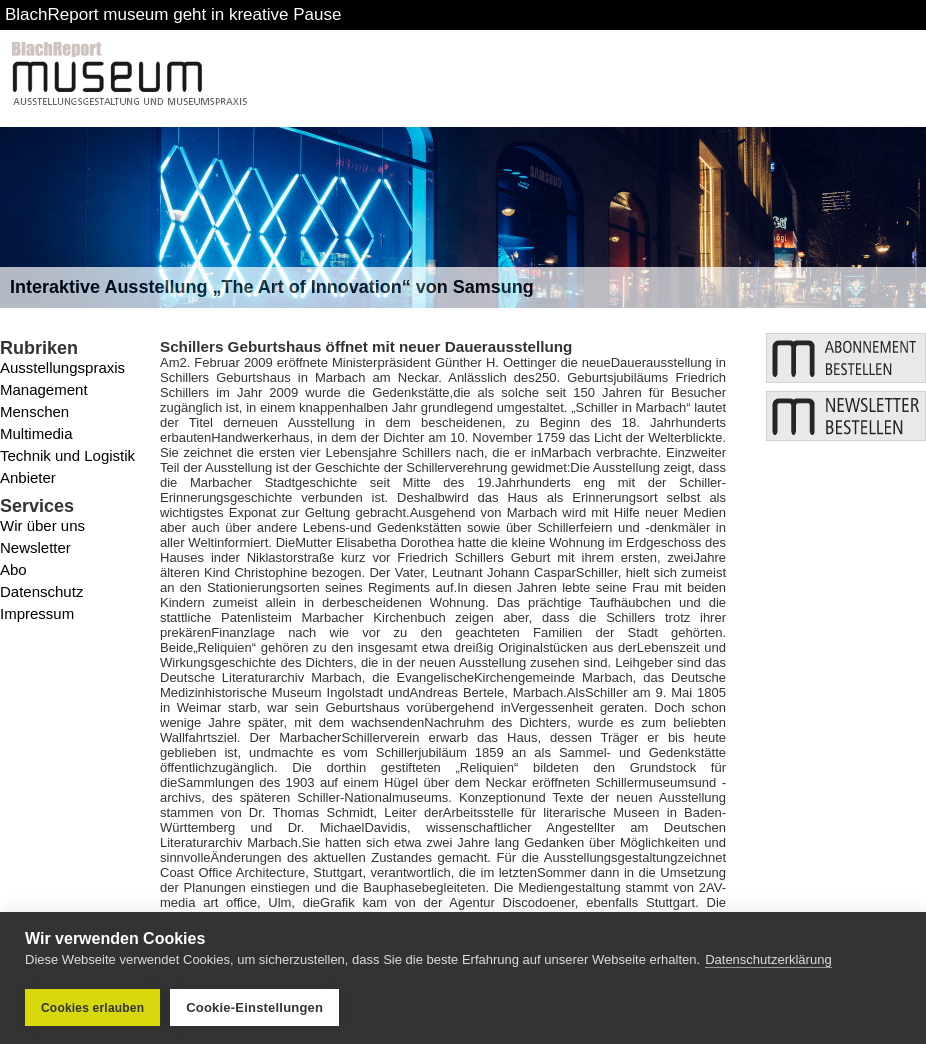 The width and height of the screenshot is (926, 1044). Describe the element at coordinates (62, 367) in the screenshot. I see `Ausstellungspraxis` at that location.